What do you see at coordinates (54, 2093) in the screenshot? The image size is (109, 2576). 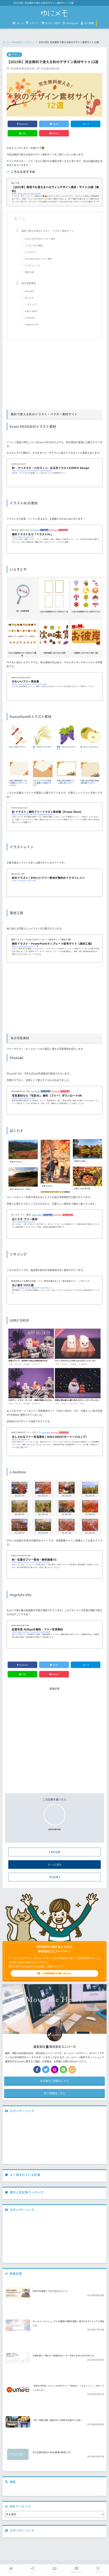 I see `求人情報はこちら` at bounding box center [54, 2093].